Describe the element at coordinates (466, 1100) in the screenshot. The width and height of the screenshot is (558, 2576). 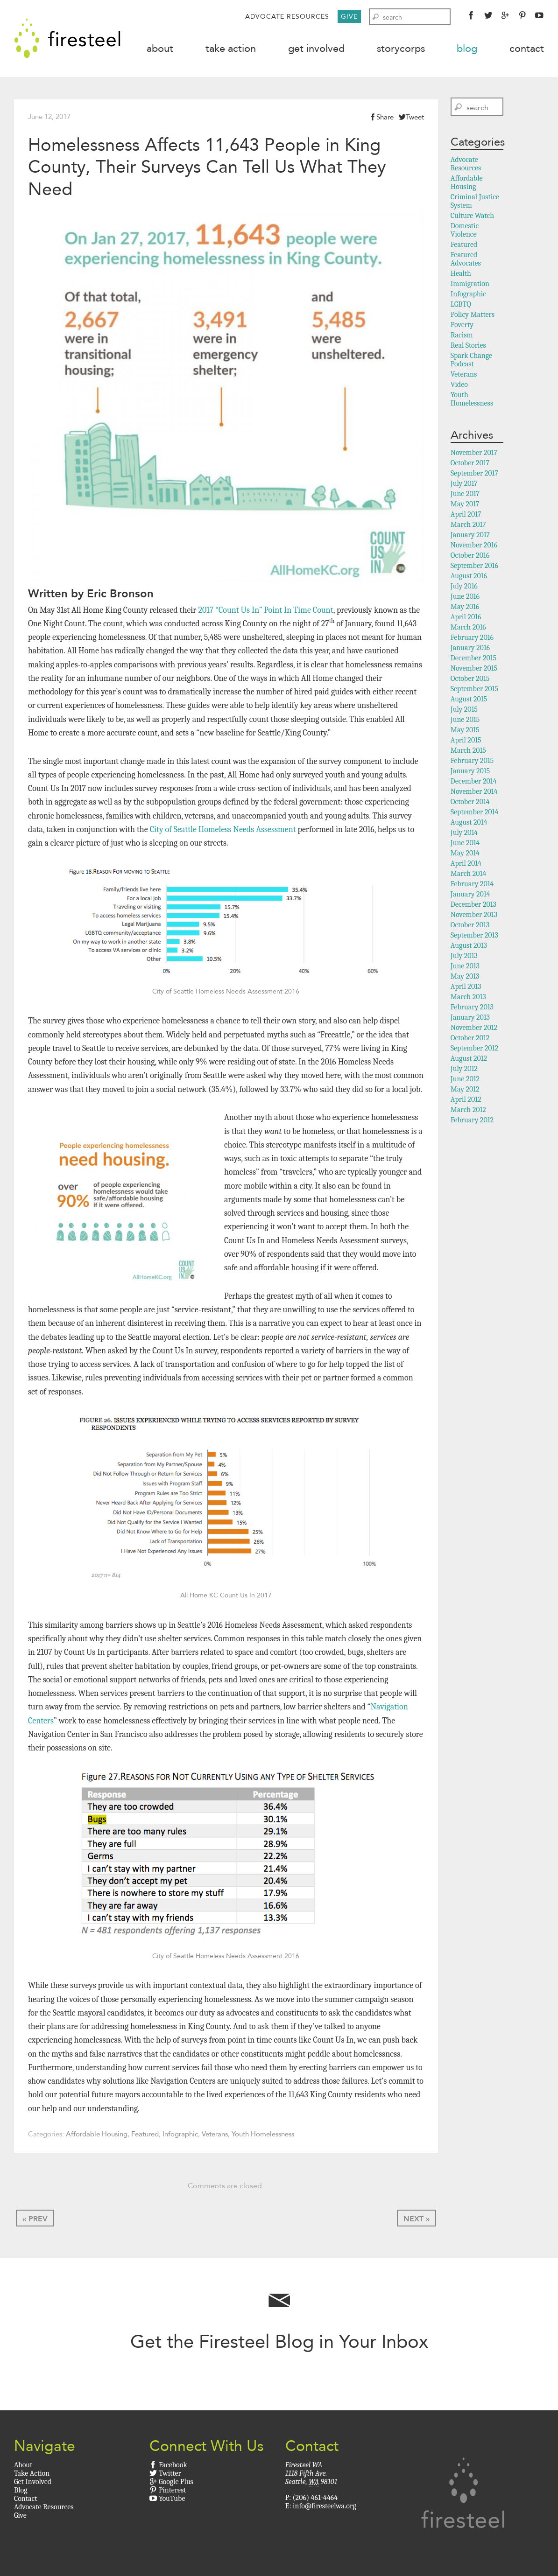
I see `April 2012` at that location.